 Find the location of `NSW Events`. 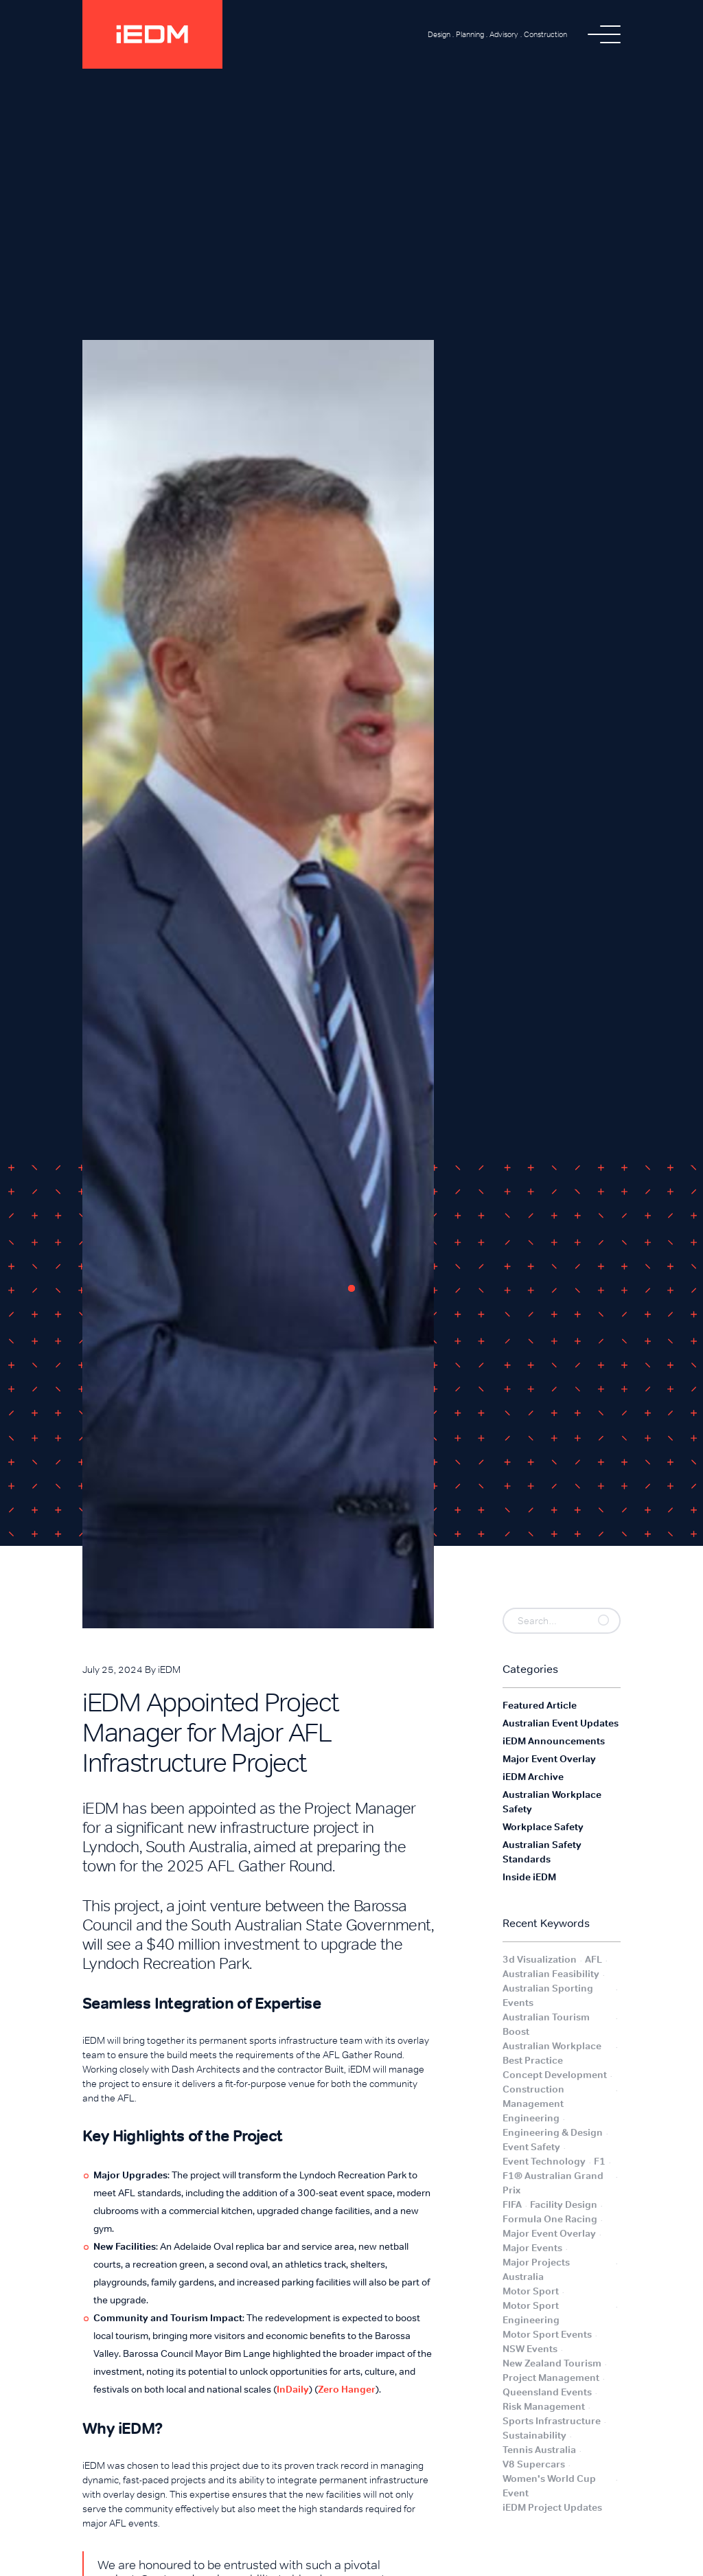

NSW Events is located at coordinates (530, 2349).